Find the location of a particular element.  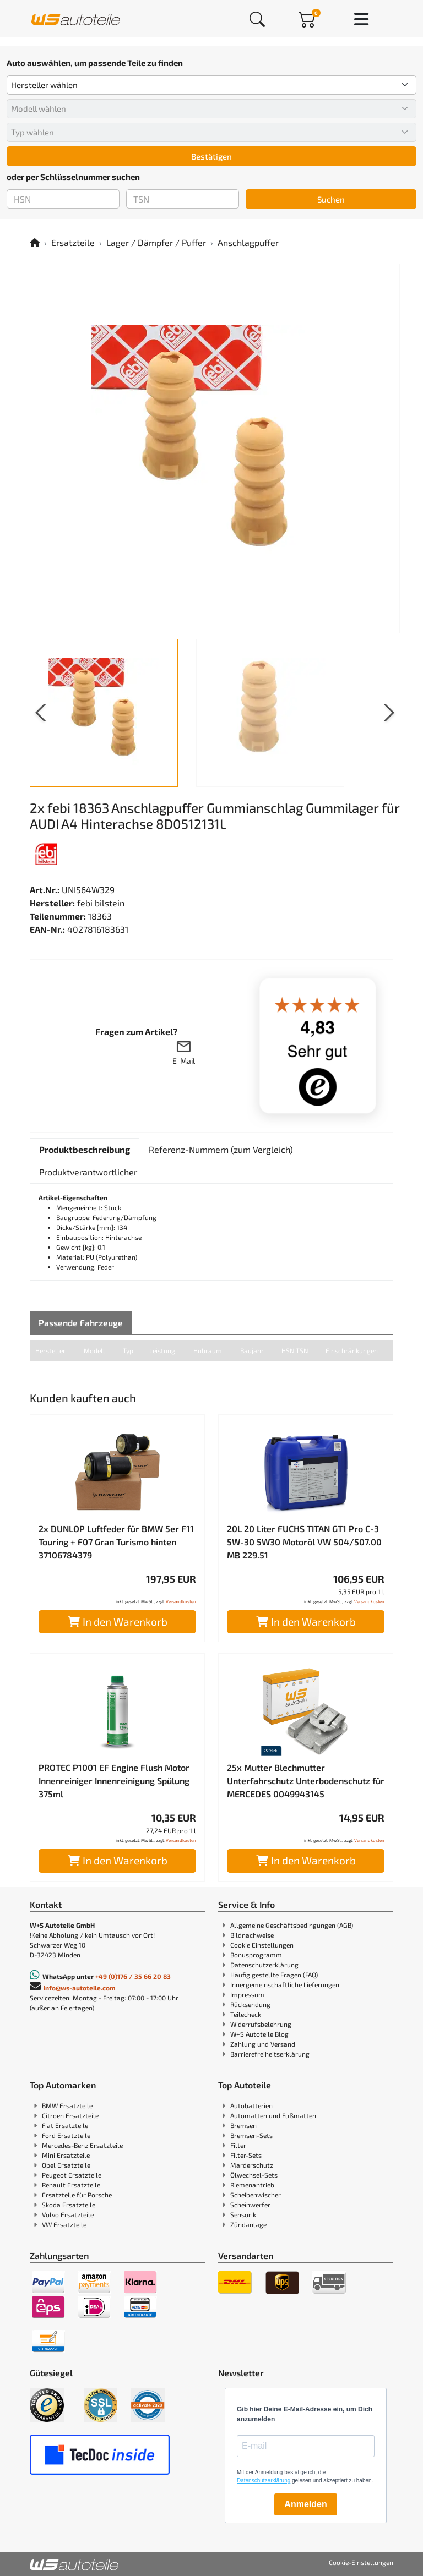

Innergemeinschaftliche Lieferungen is located at coordinates (284, 1984).